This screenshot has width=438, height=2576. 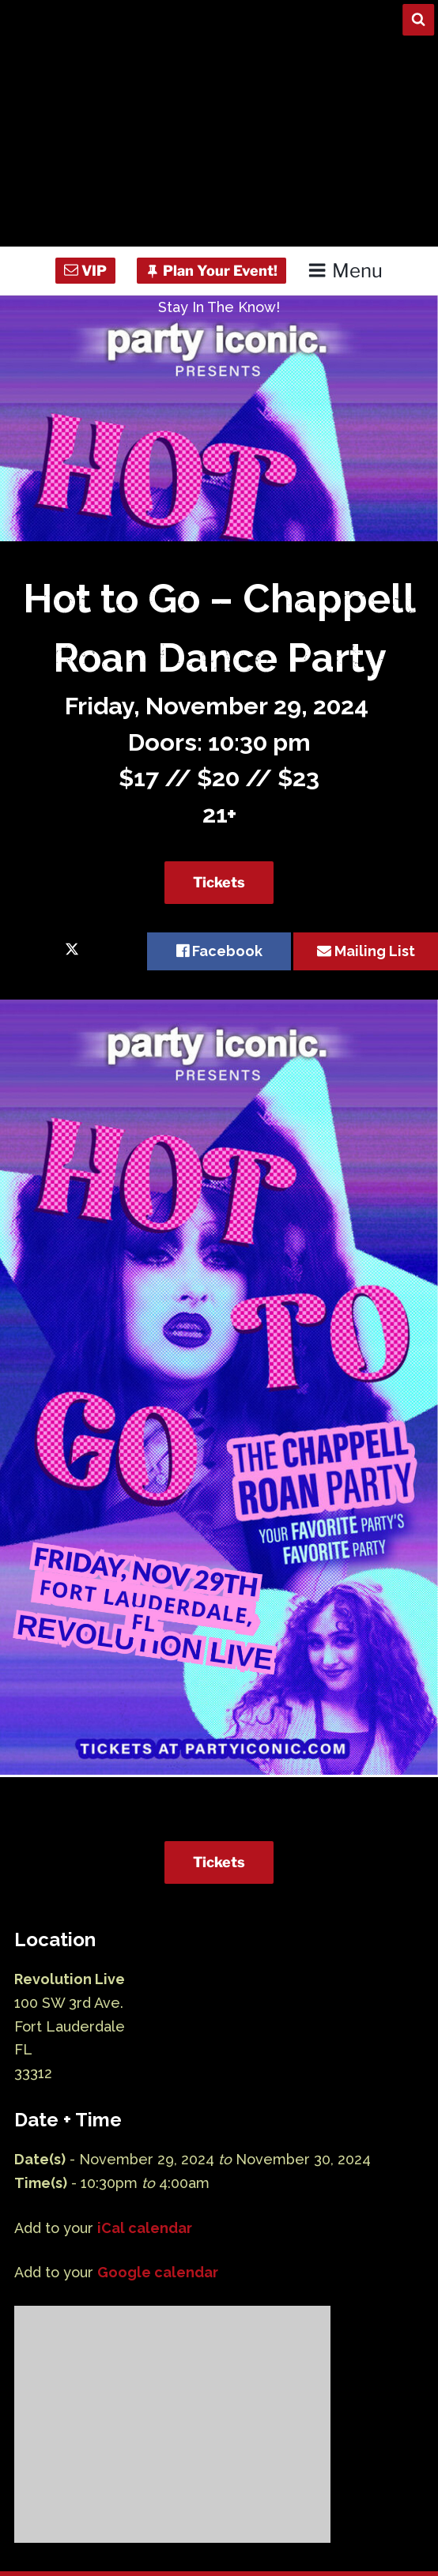 What do you see at coordinates (345, 270) in the screenshot?
I see `Menu` at bounding box center [345, 270].